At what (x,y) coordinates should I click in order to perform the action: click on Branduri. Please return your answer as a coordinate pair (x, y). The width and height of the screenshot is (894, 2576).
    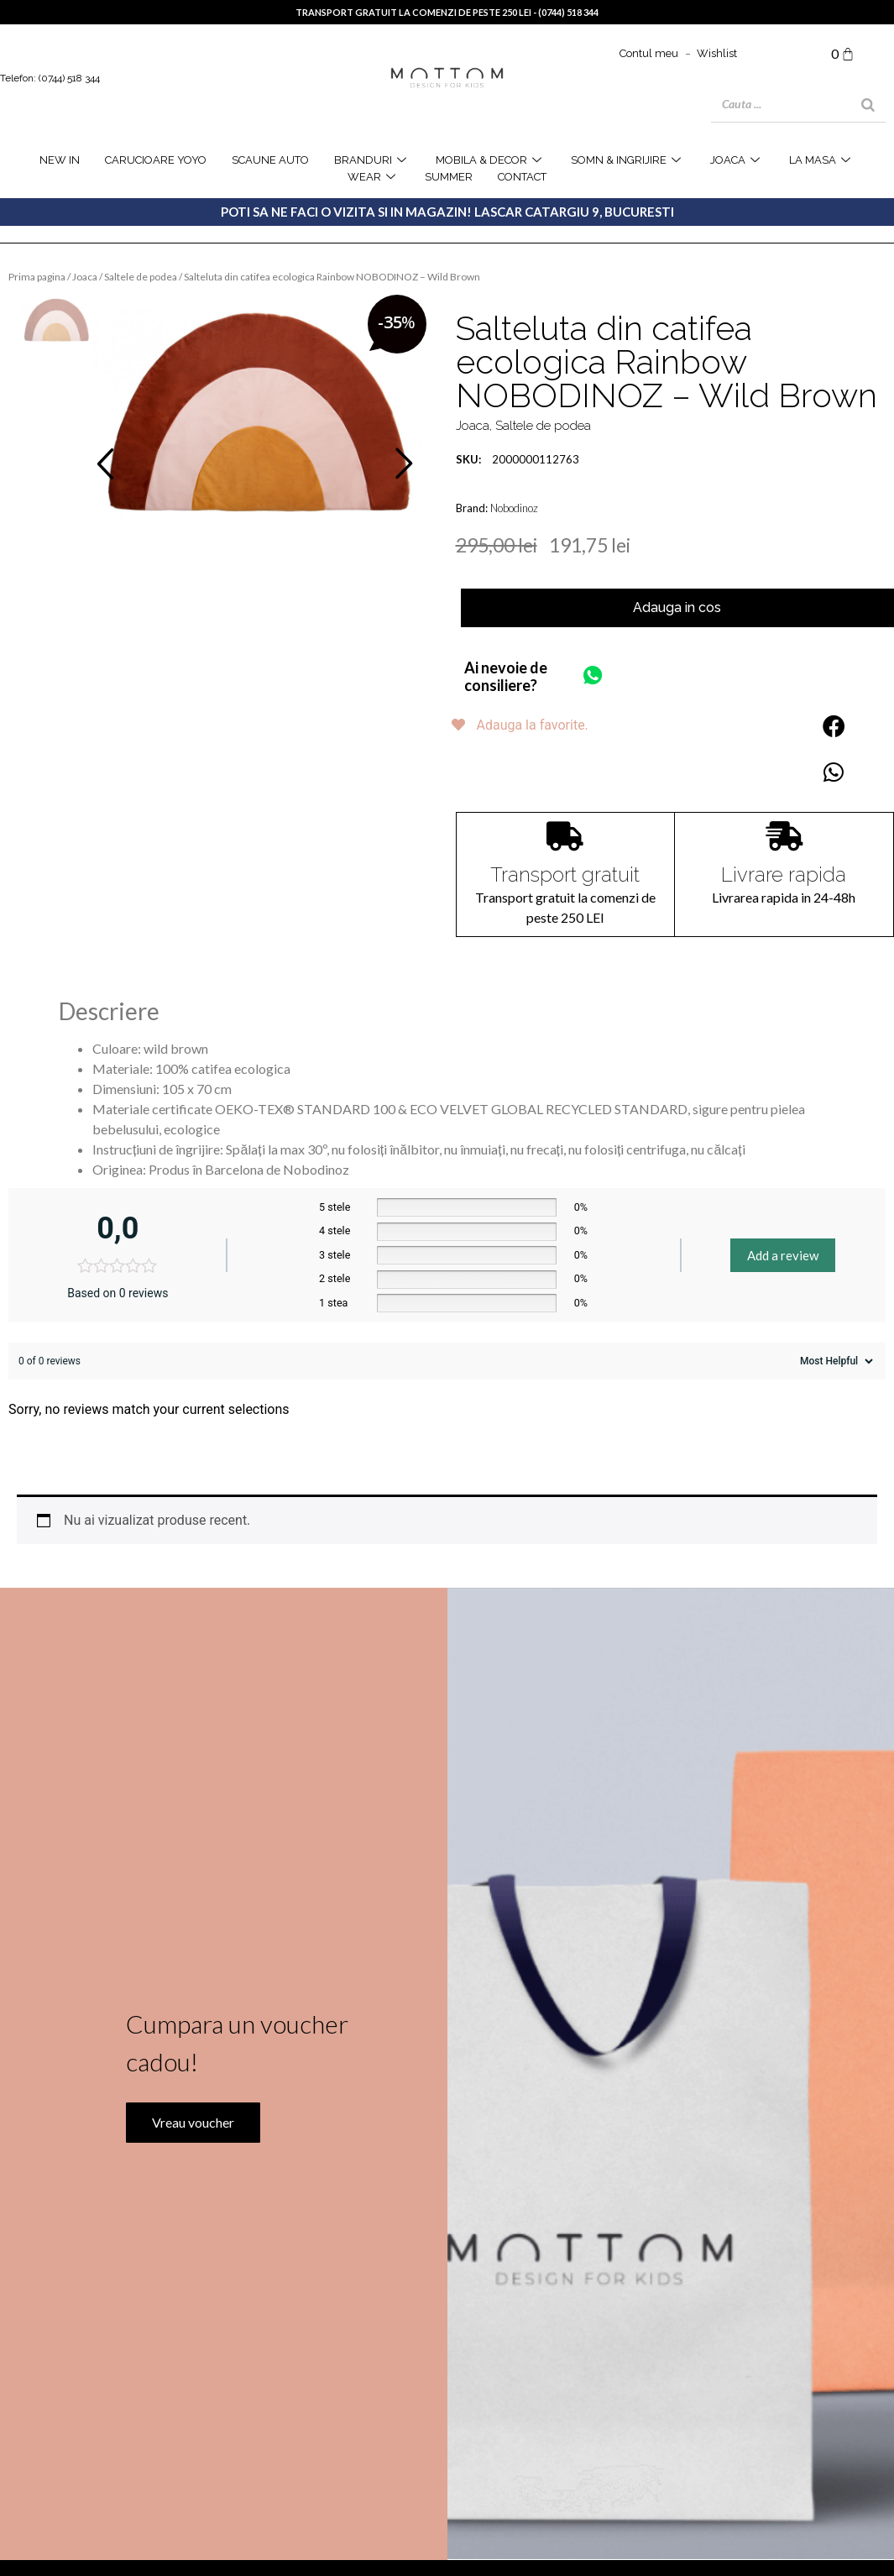
    Looking at the image, I should click on (372, 160).